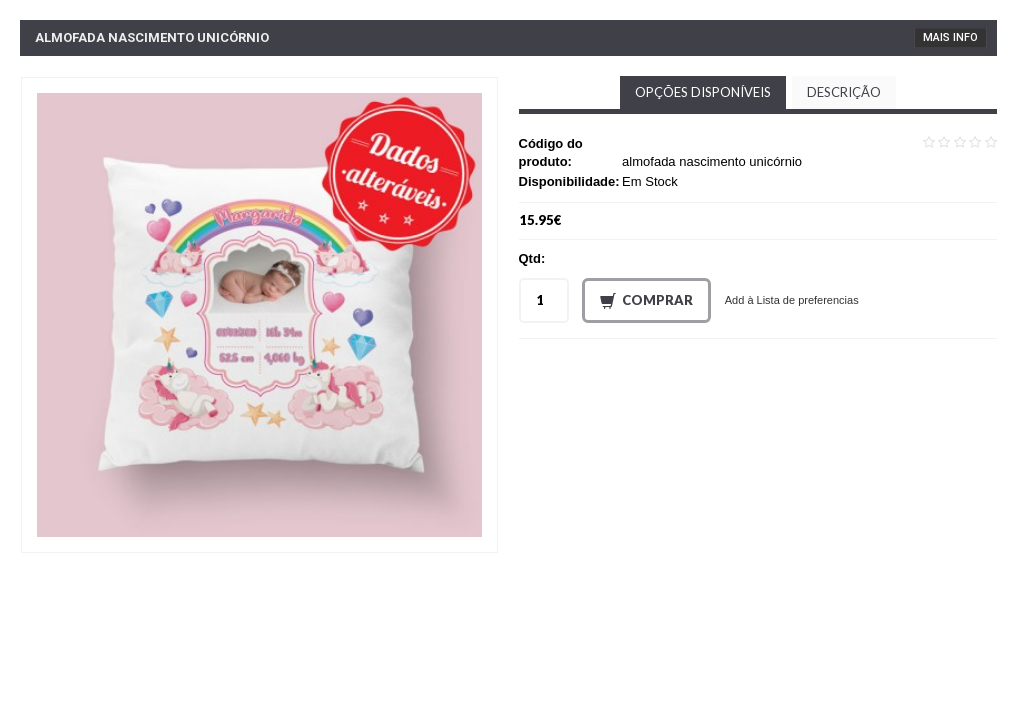  Describe the element at coordinates (646, 301) in the screenshot. I see `Comprar` at that location.